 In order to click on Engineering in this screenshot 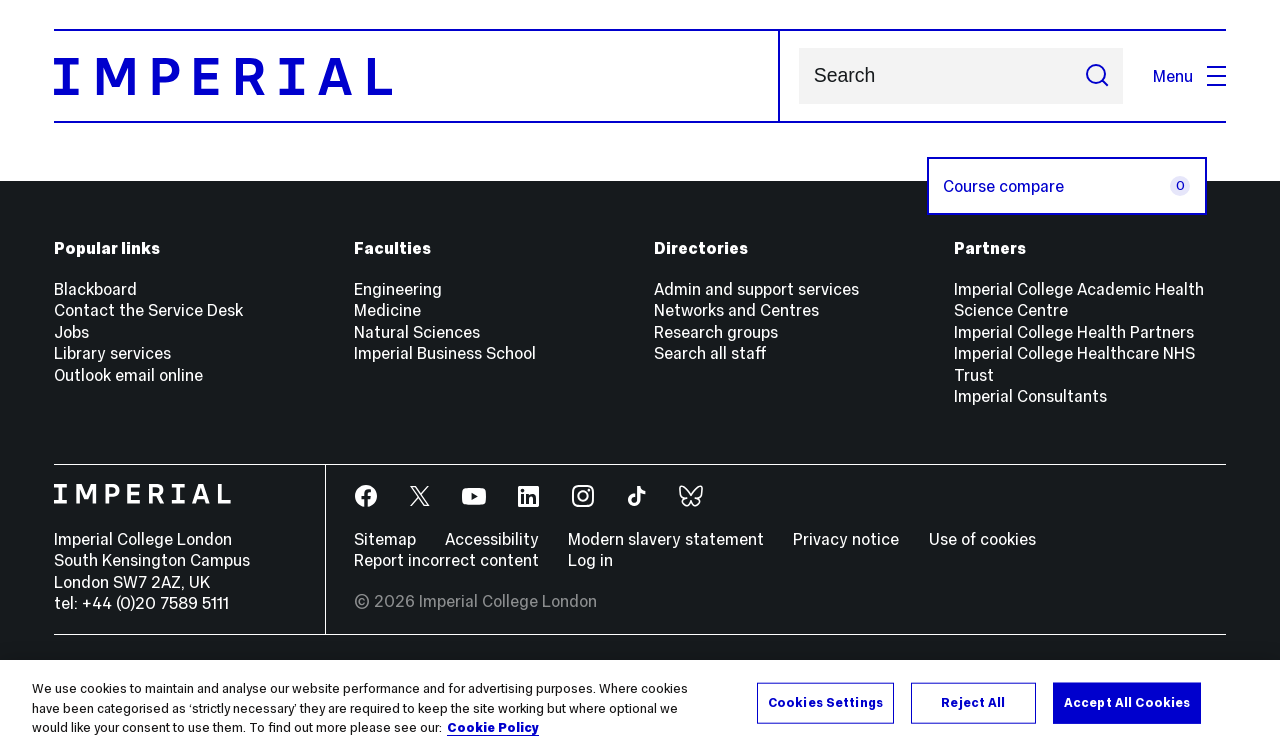, I will do `click(398, 289)`.